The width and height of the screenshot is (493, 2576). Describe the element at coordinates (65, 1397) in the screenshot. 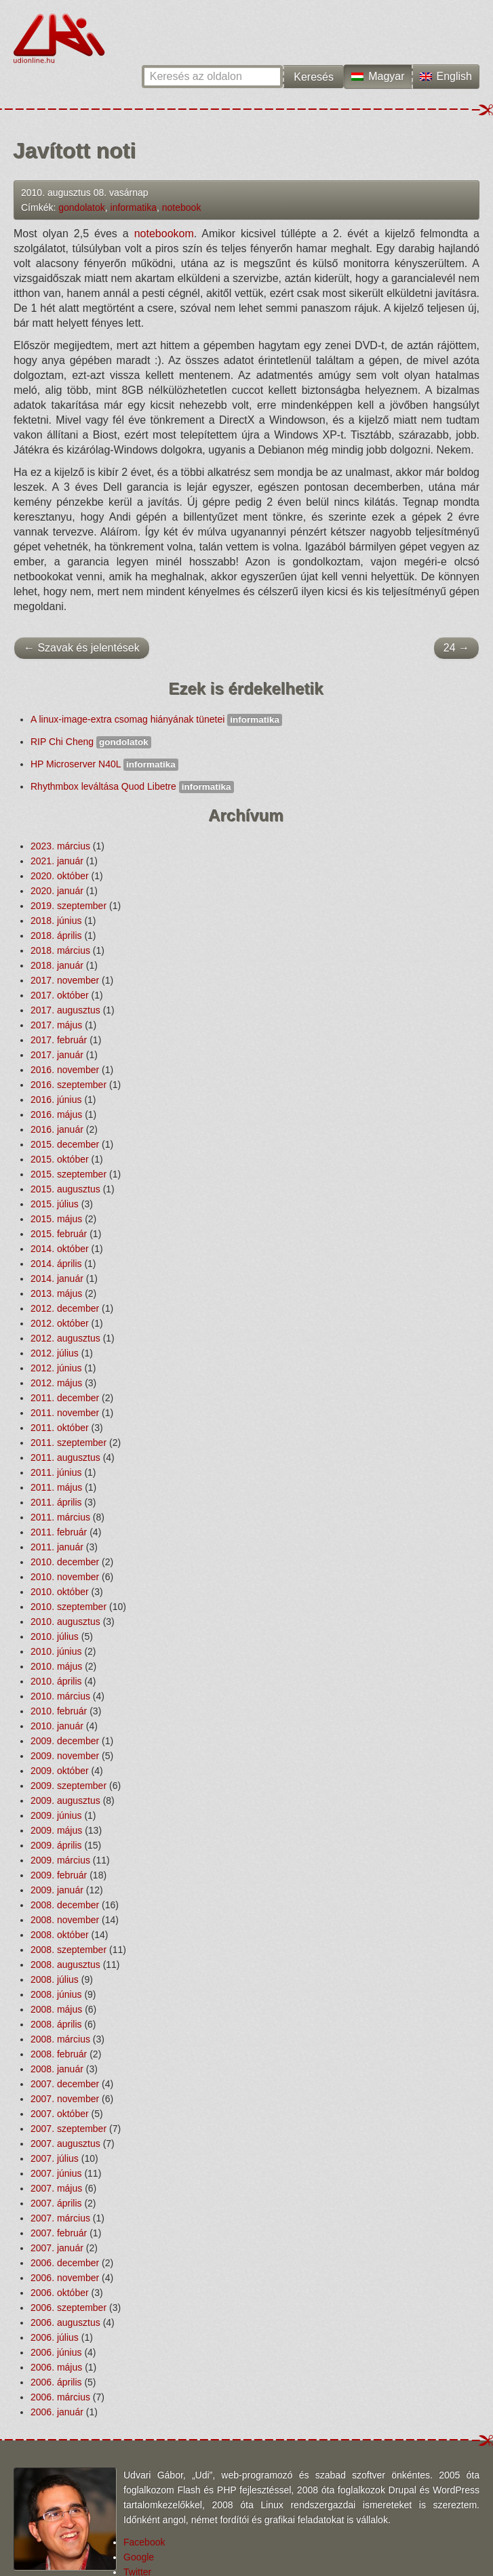

I see `2011. december` at that location.